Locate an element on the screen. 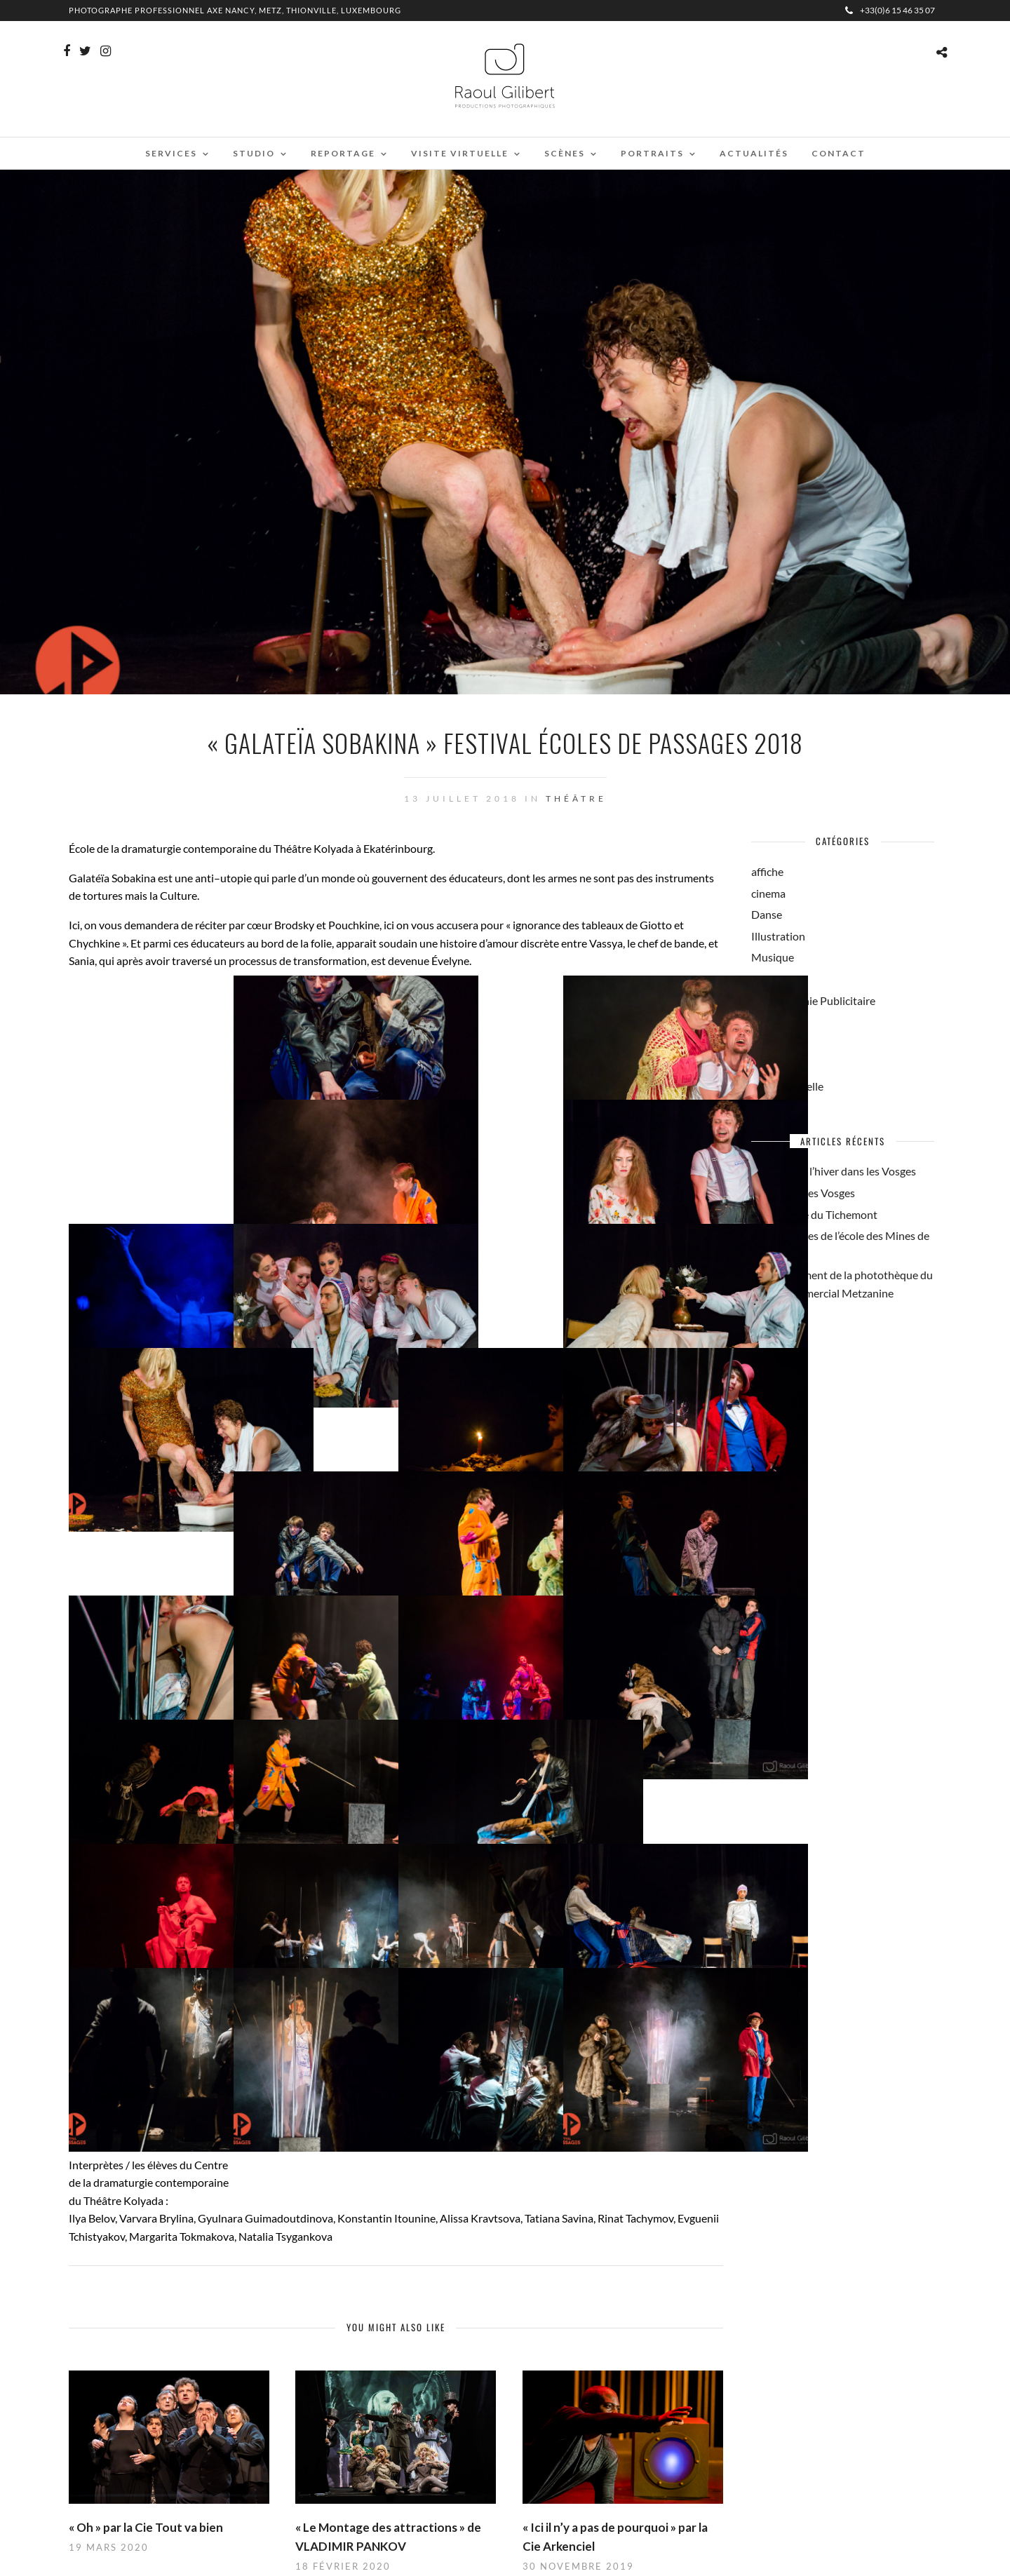 The width and height of the screenshot is (1010, 2576). Actualités is located at coordinates (754, 153).